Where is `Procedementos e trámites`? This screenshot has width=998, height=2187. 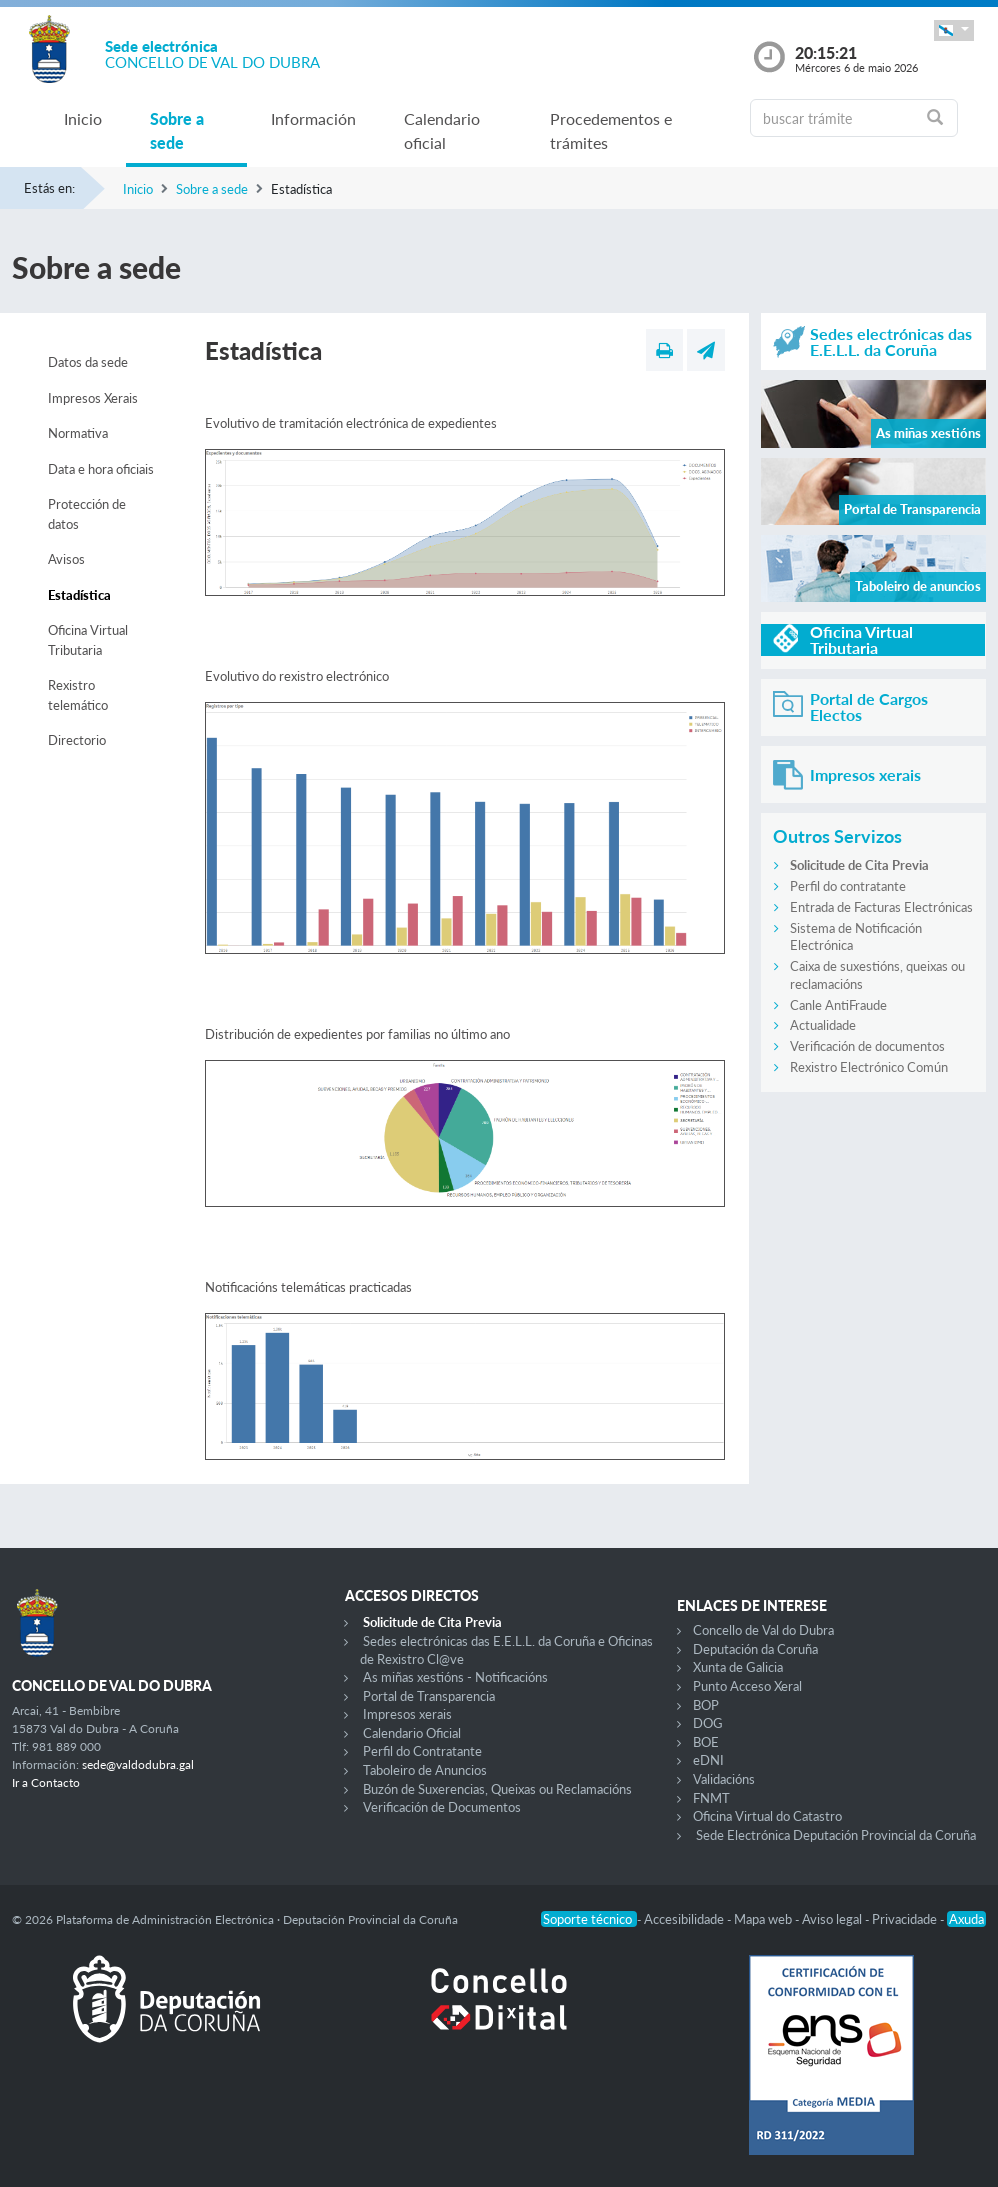
Procedementos e trámites is located at coordinates (611, 130).